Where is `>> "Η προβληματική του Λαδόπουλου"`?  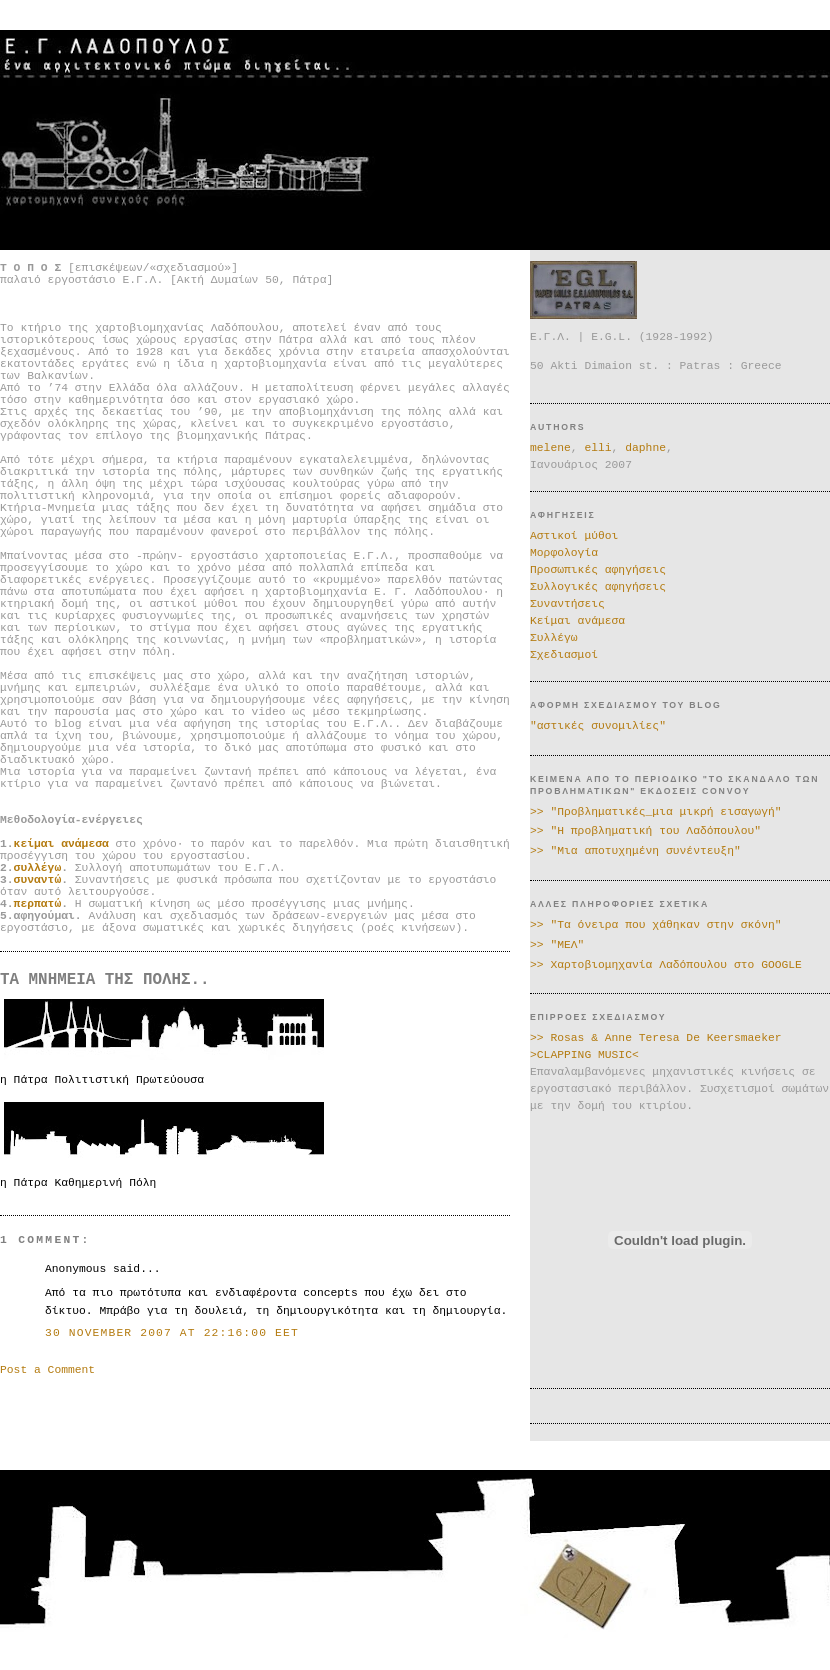
>> "Η προβληματική του Λαδόπουλου" is located at coordinates (645, 831).